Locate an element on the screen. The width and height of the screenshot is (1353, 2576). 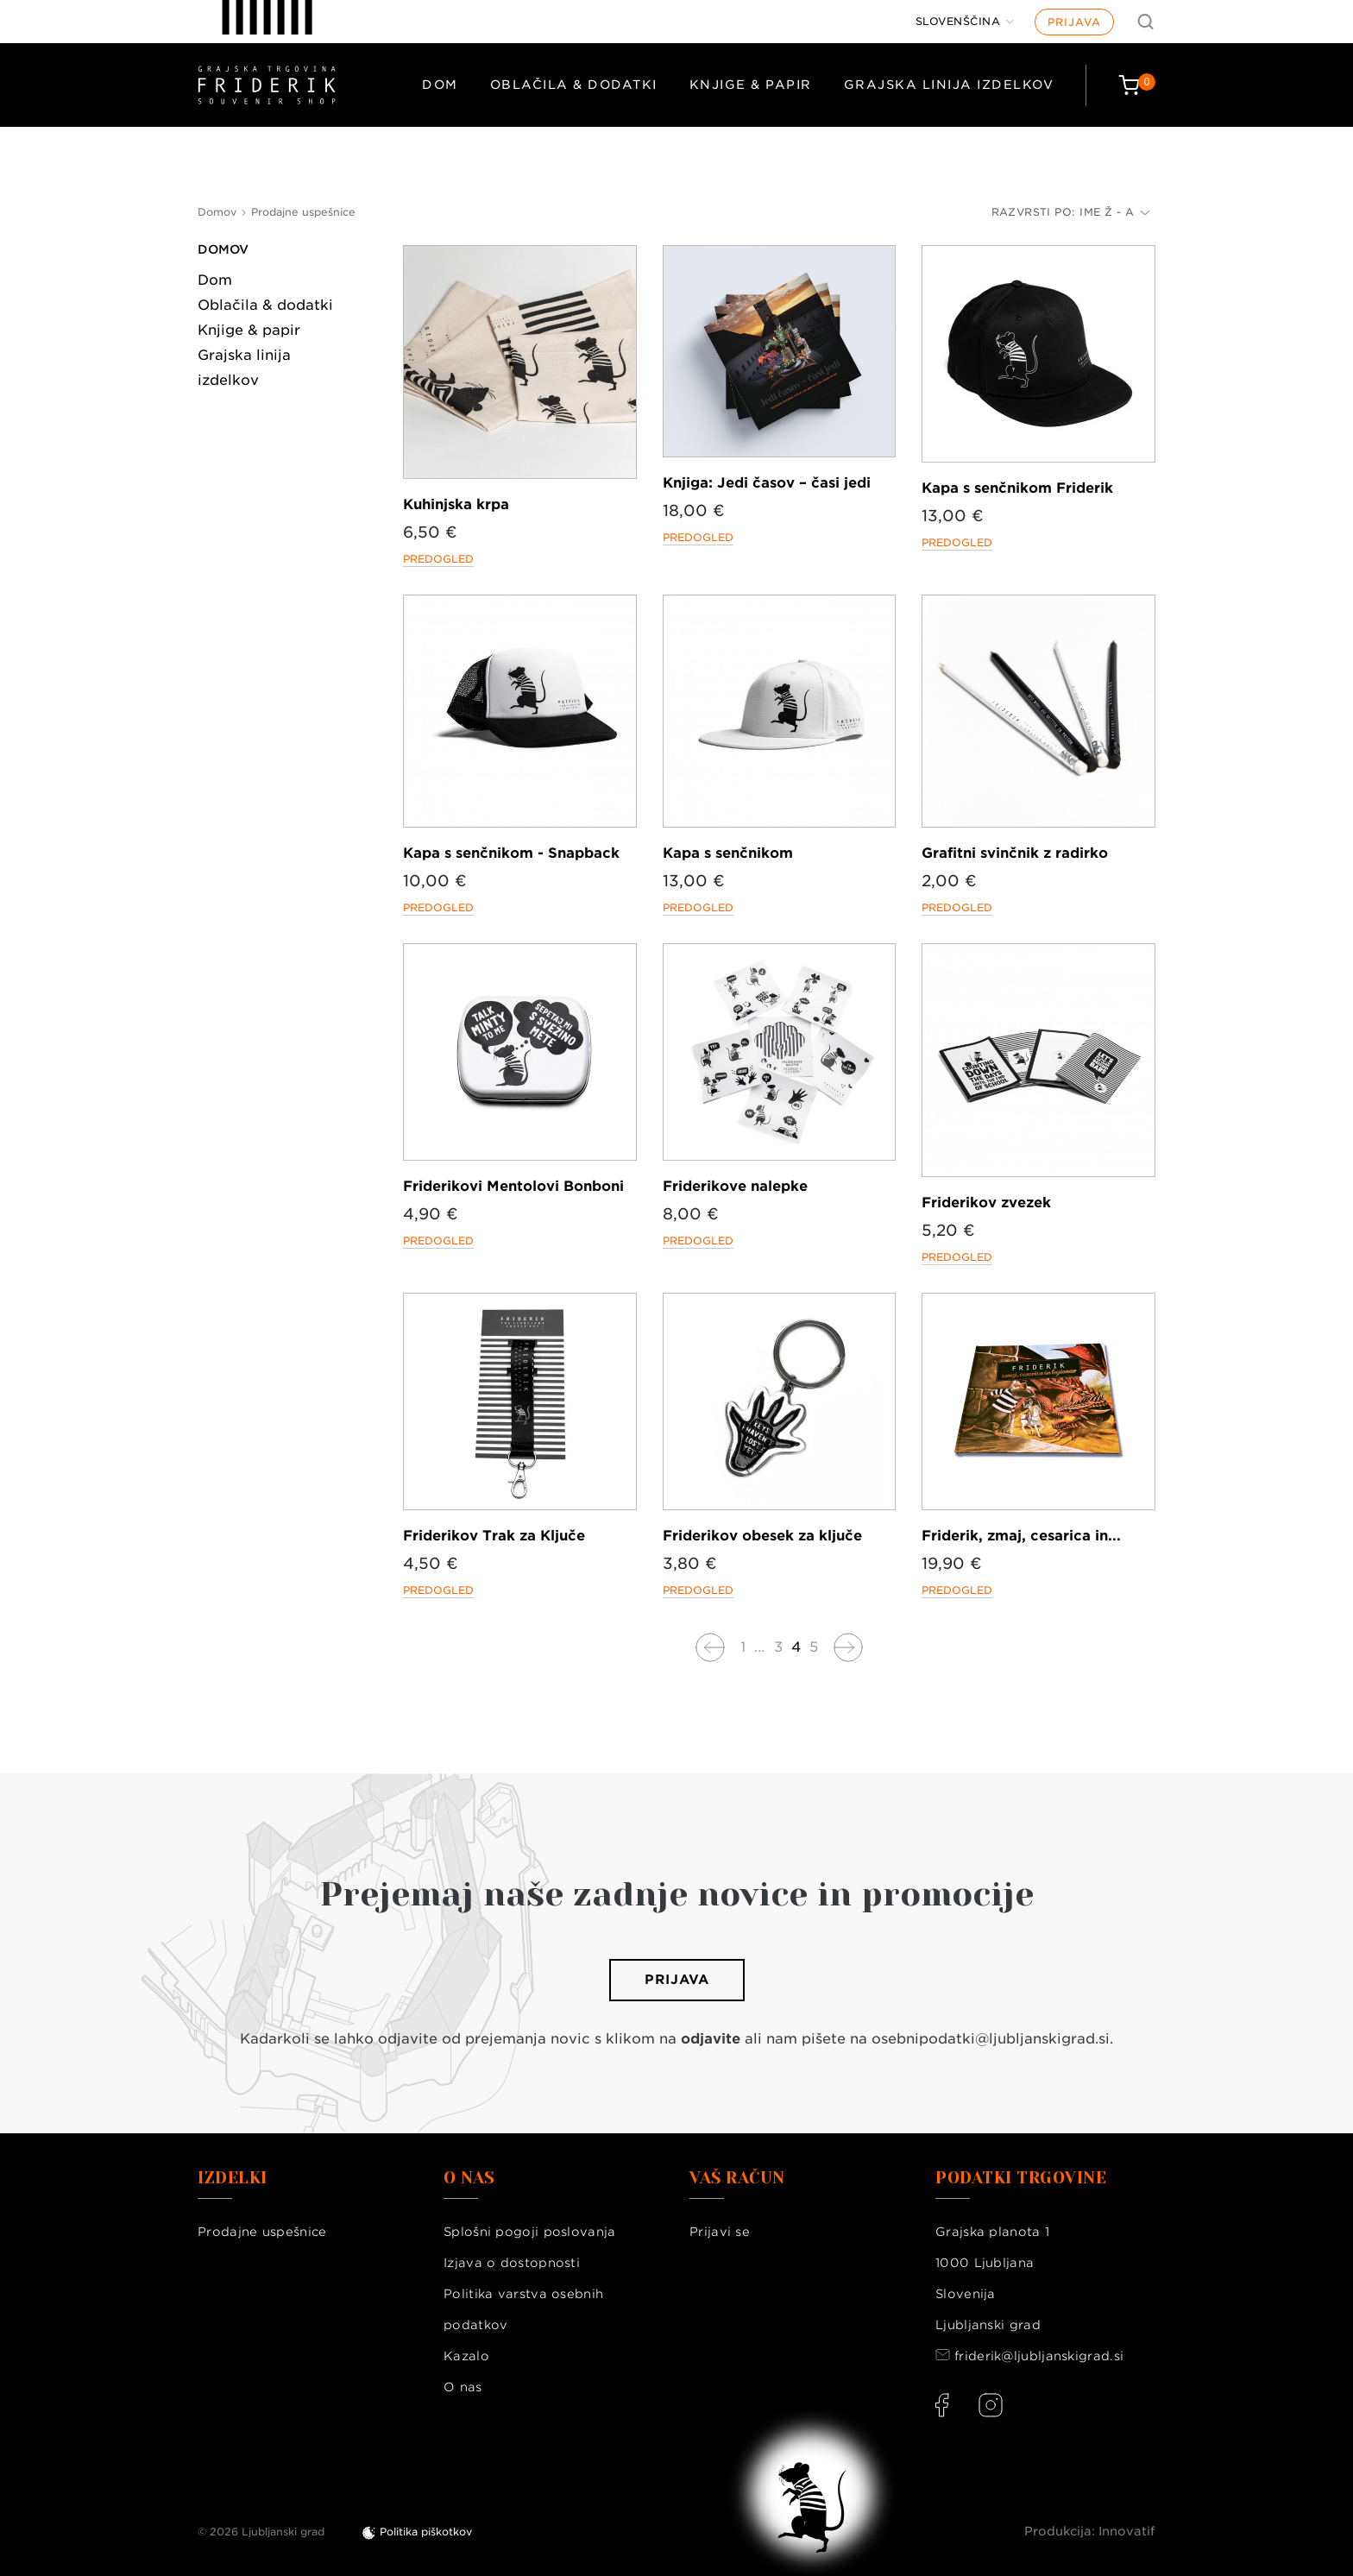
Friderik, zmaj, cesarica in... is located at coordinates (1021, 1535).